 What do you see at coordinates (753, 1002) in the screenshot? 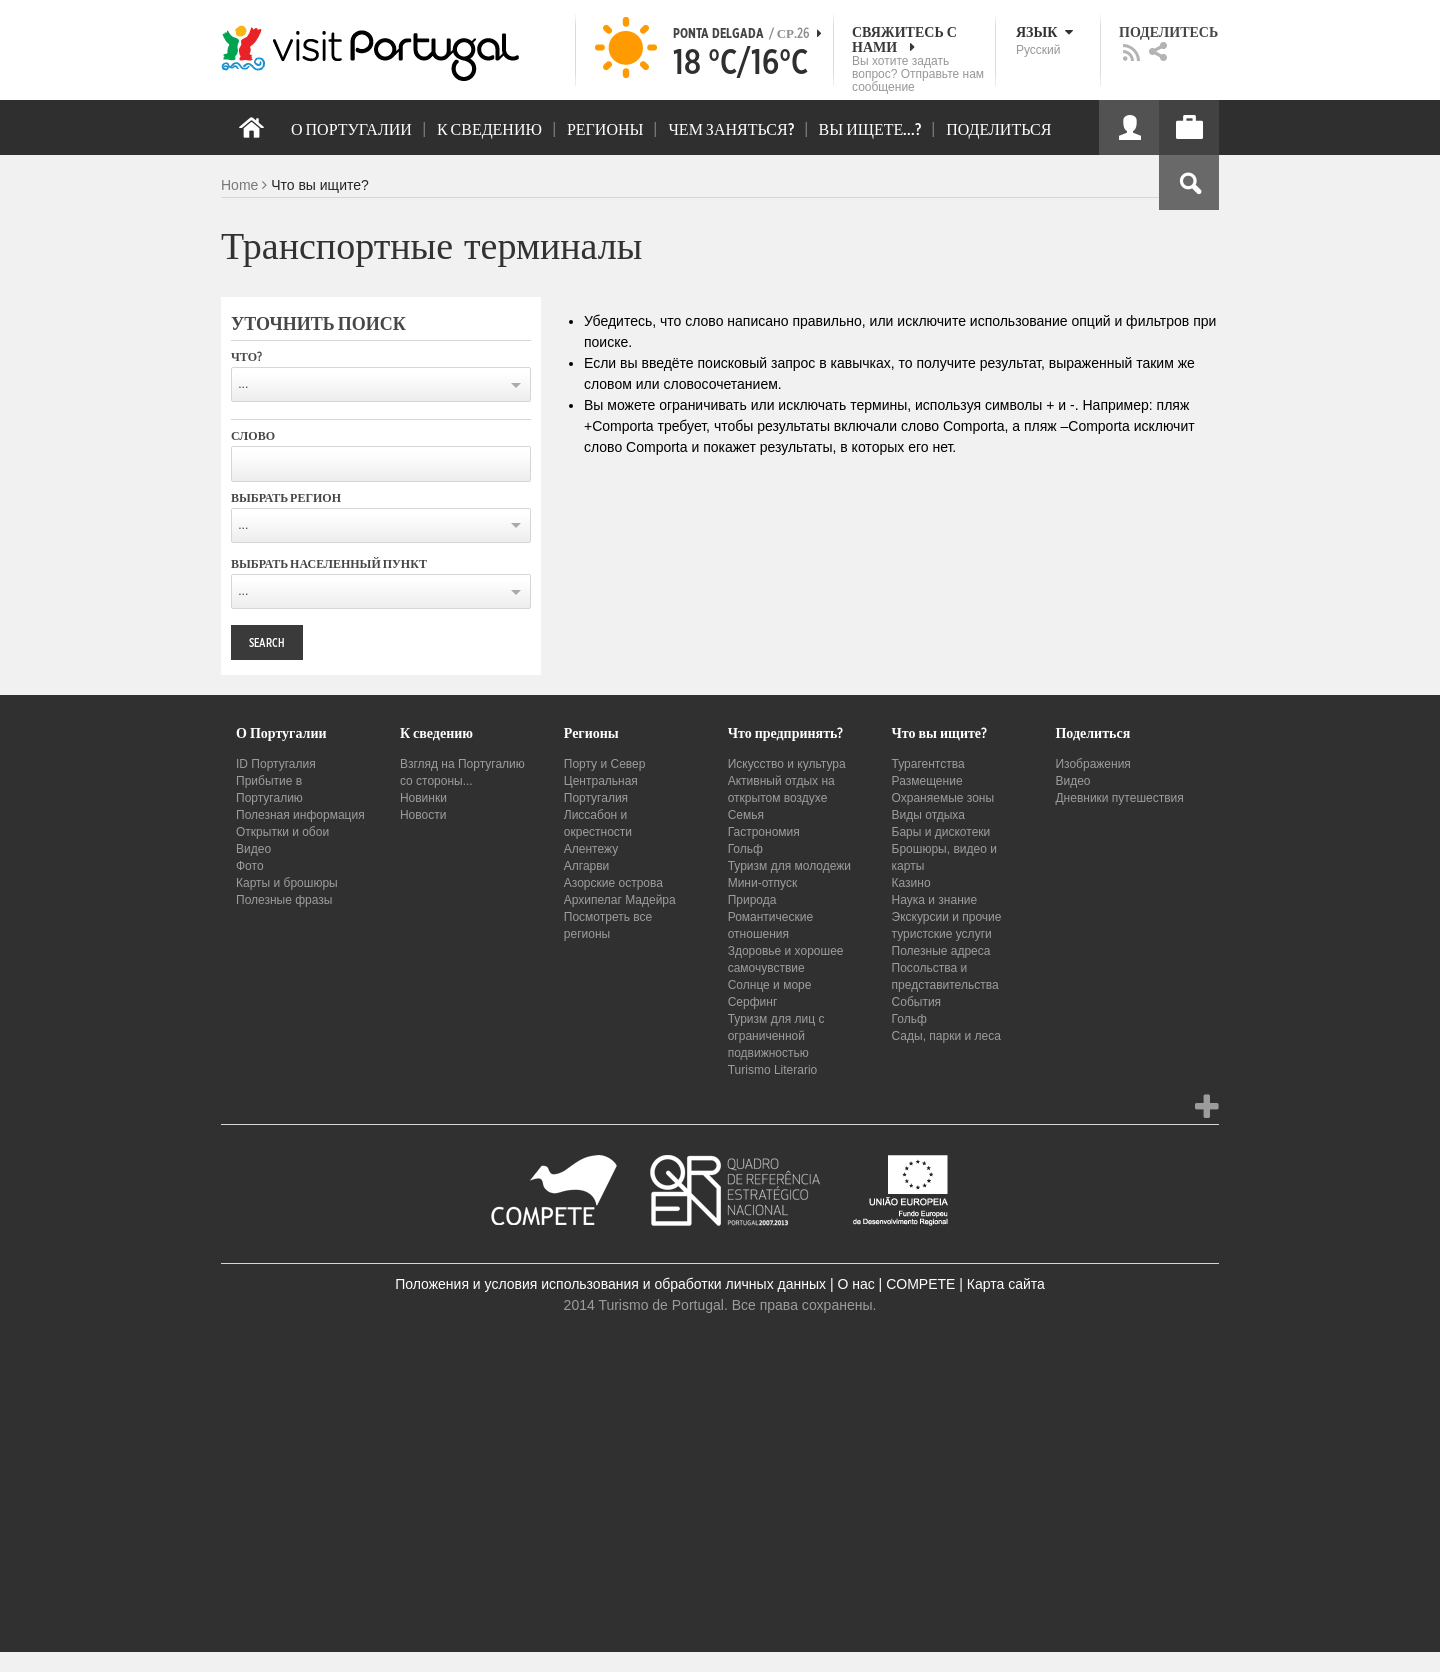
I see `Серфинг` at bounding box center [753, 1002].